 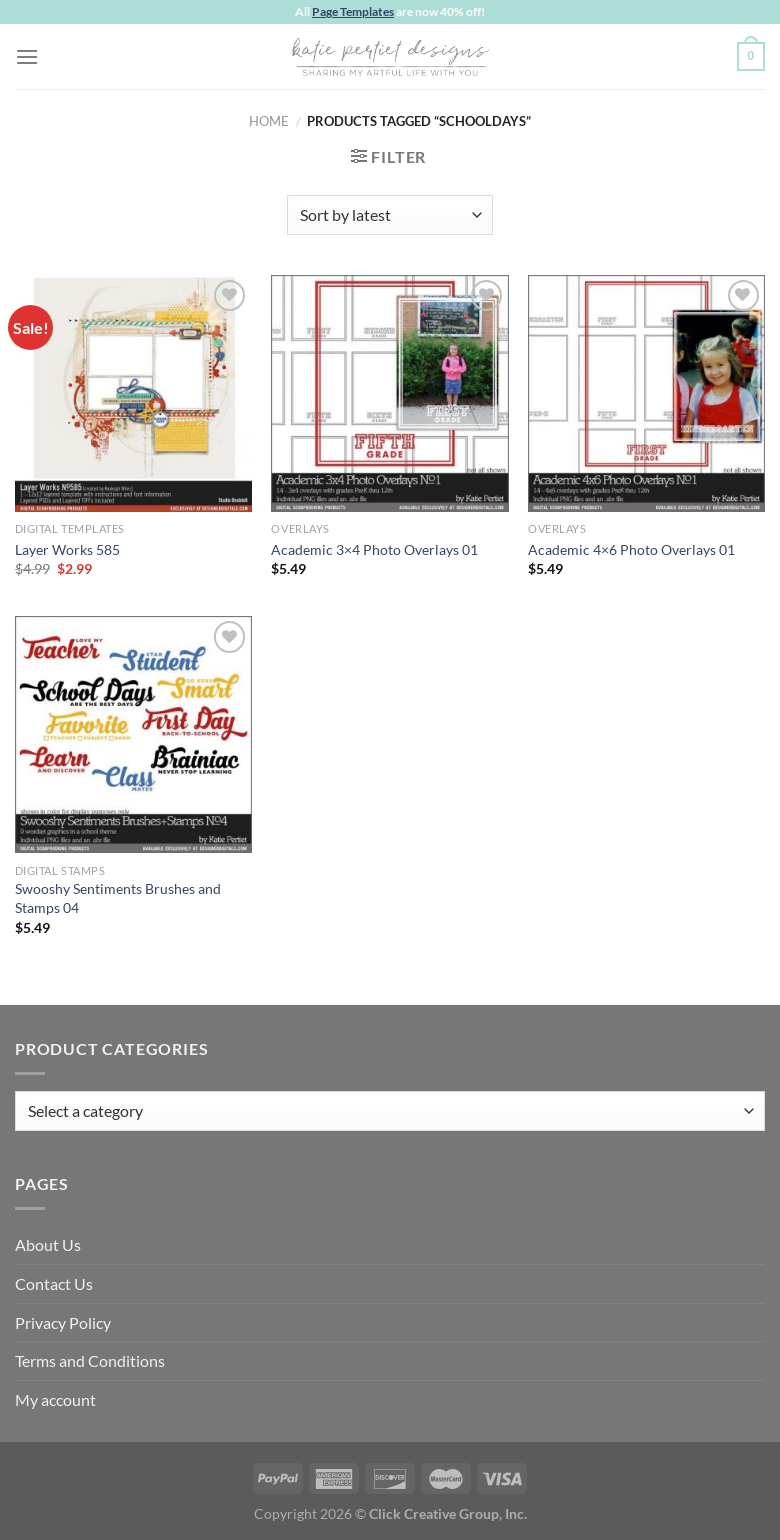 I want to click on About Us, so click(x=48, y=1244).